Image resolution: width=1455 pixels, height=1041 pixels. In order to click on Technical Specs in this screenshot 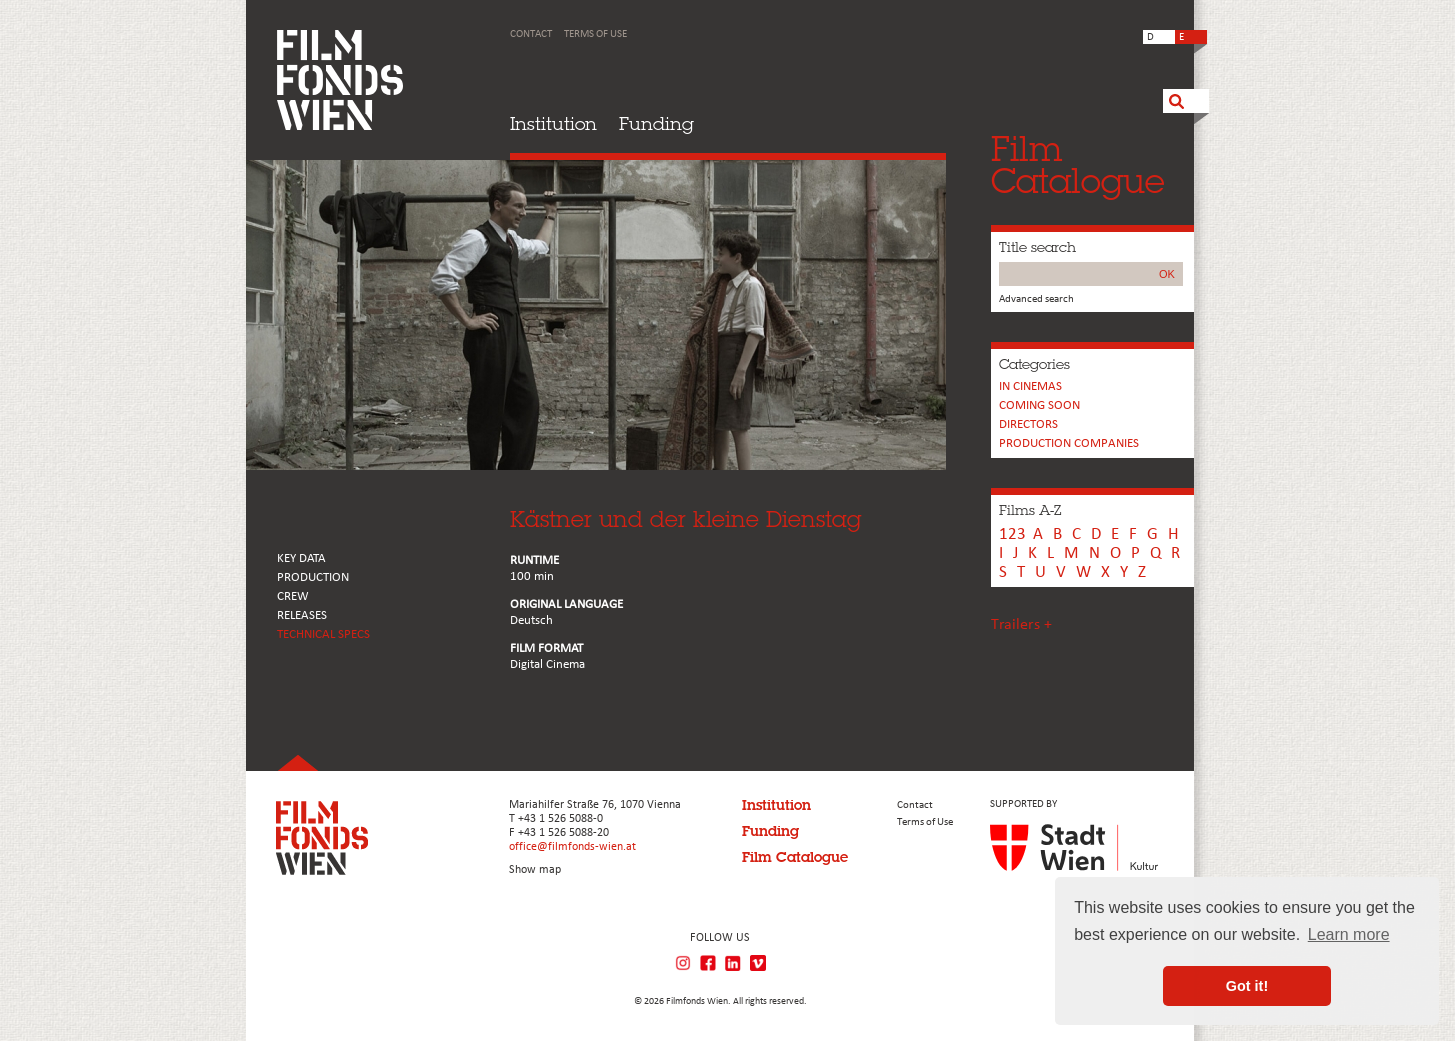, I will do `click(323, 634)`.